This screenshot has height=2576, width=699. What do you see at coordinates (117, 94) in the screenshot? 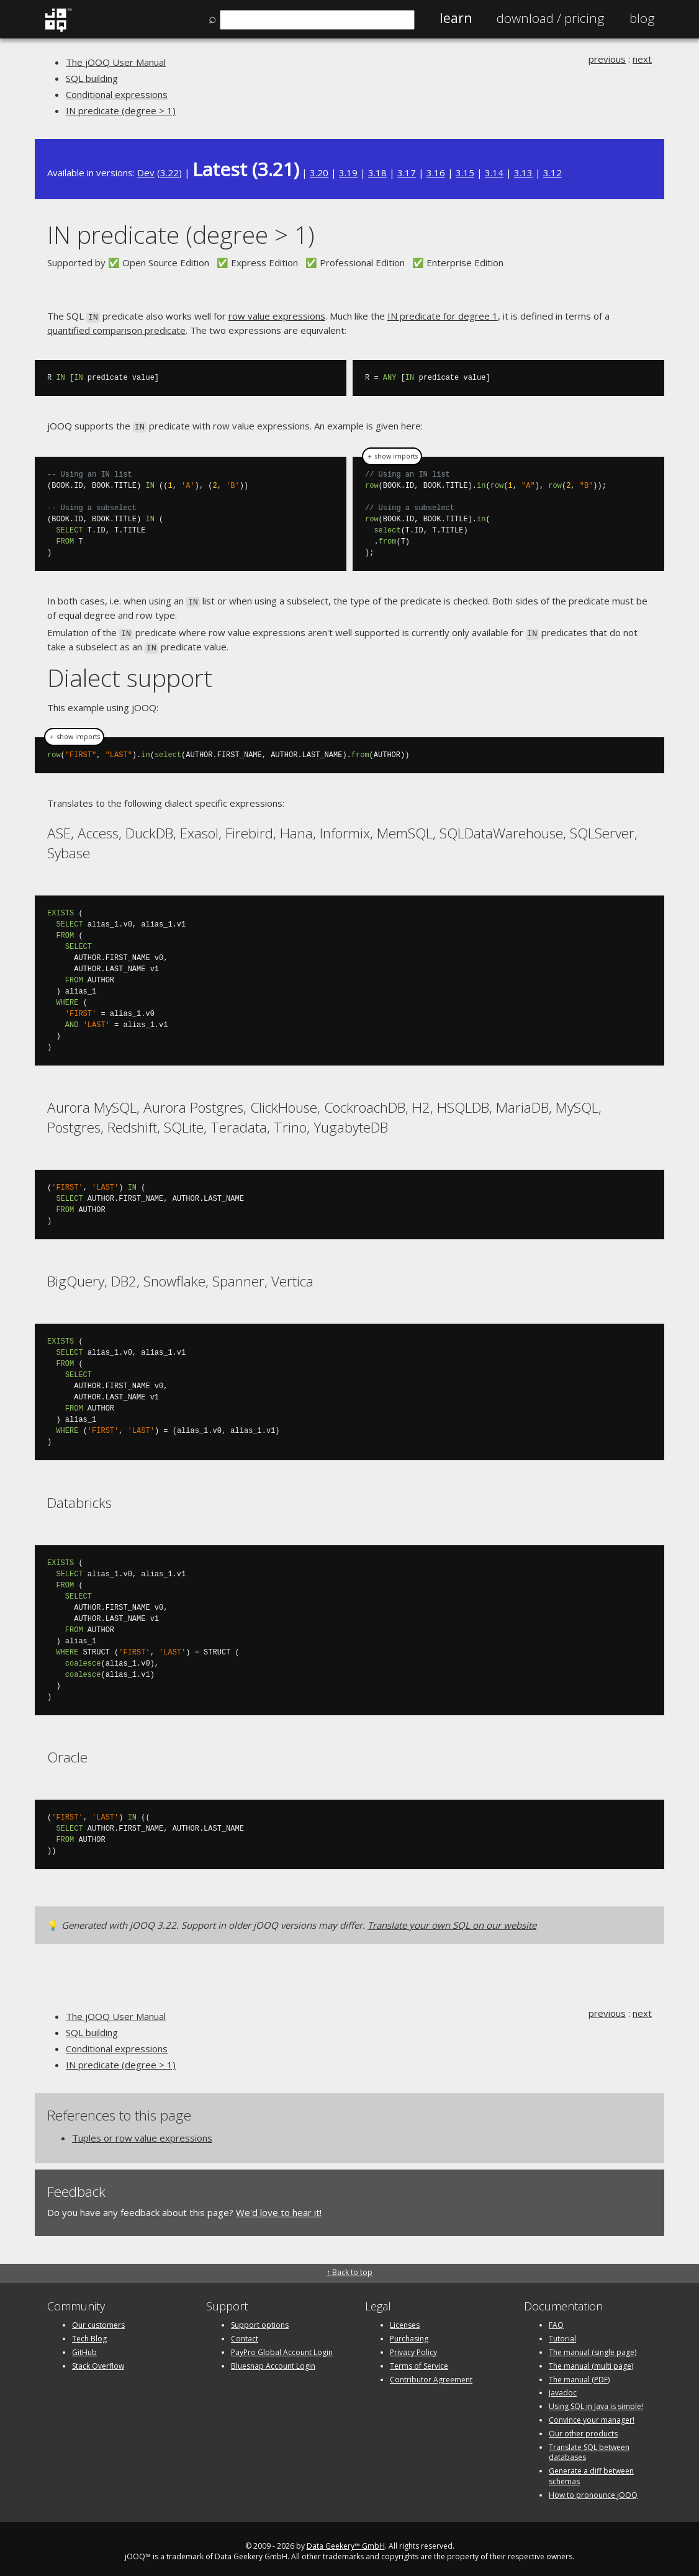
I see `Conditional expressions` at bounding box center [117, 94].